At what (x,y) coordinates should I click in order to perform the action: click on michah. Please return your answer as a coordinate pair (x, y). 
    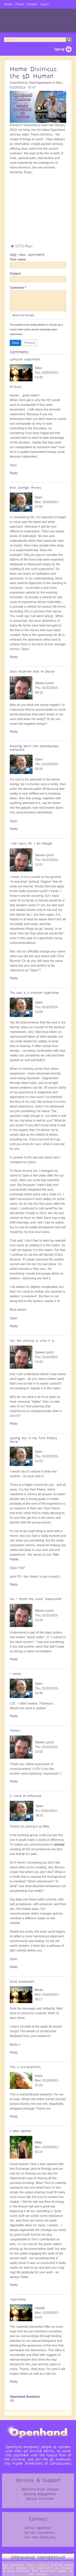
    Looking at the image, I should click on (40, 2312).